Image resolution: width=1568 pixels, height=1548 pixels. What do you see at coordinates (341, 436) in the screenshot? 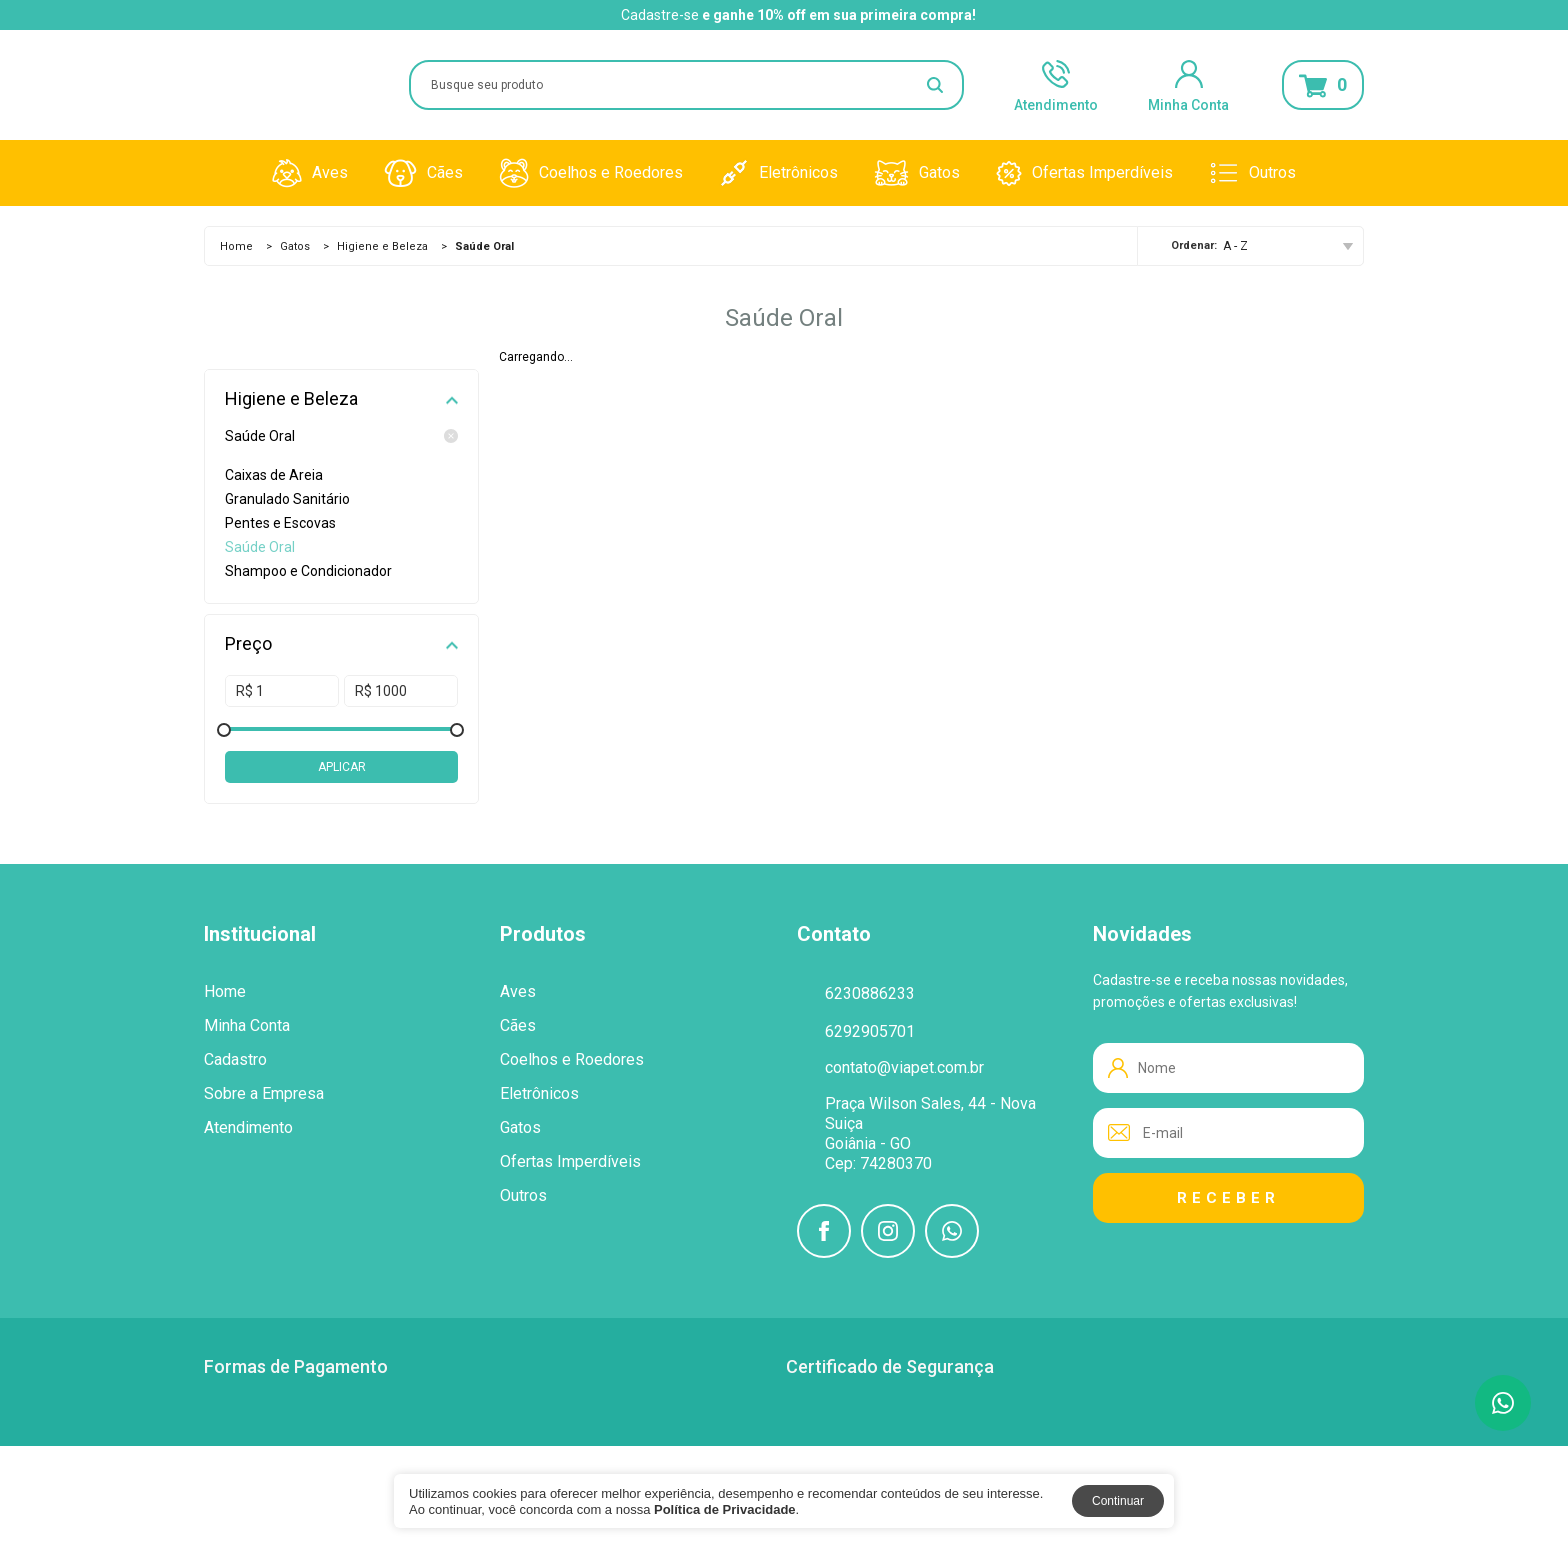
I see `Saúde Oral` at bounding box center [341, 436].